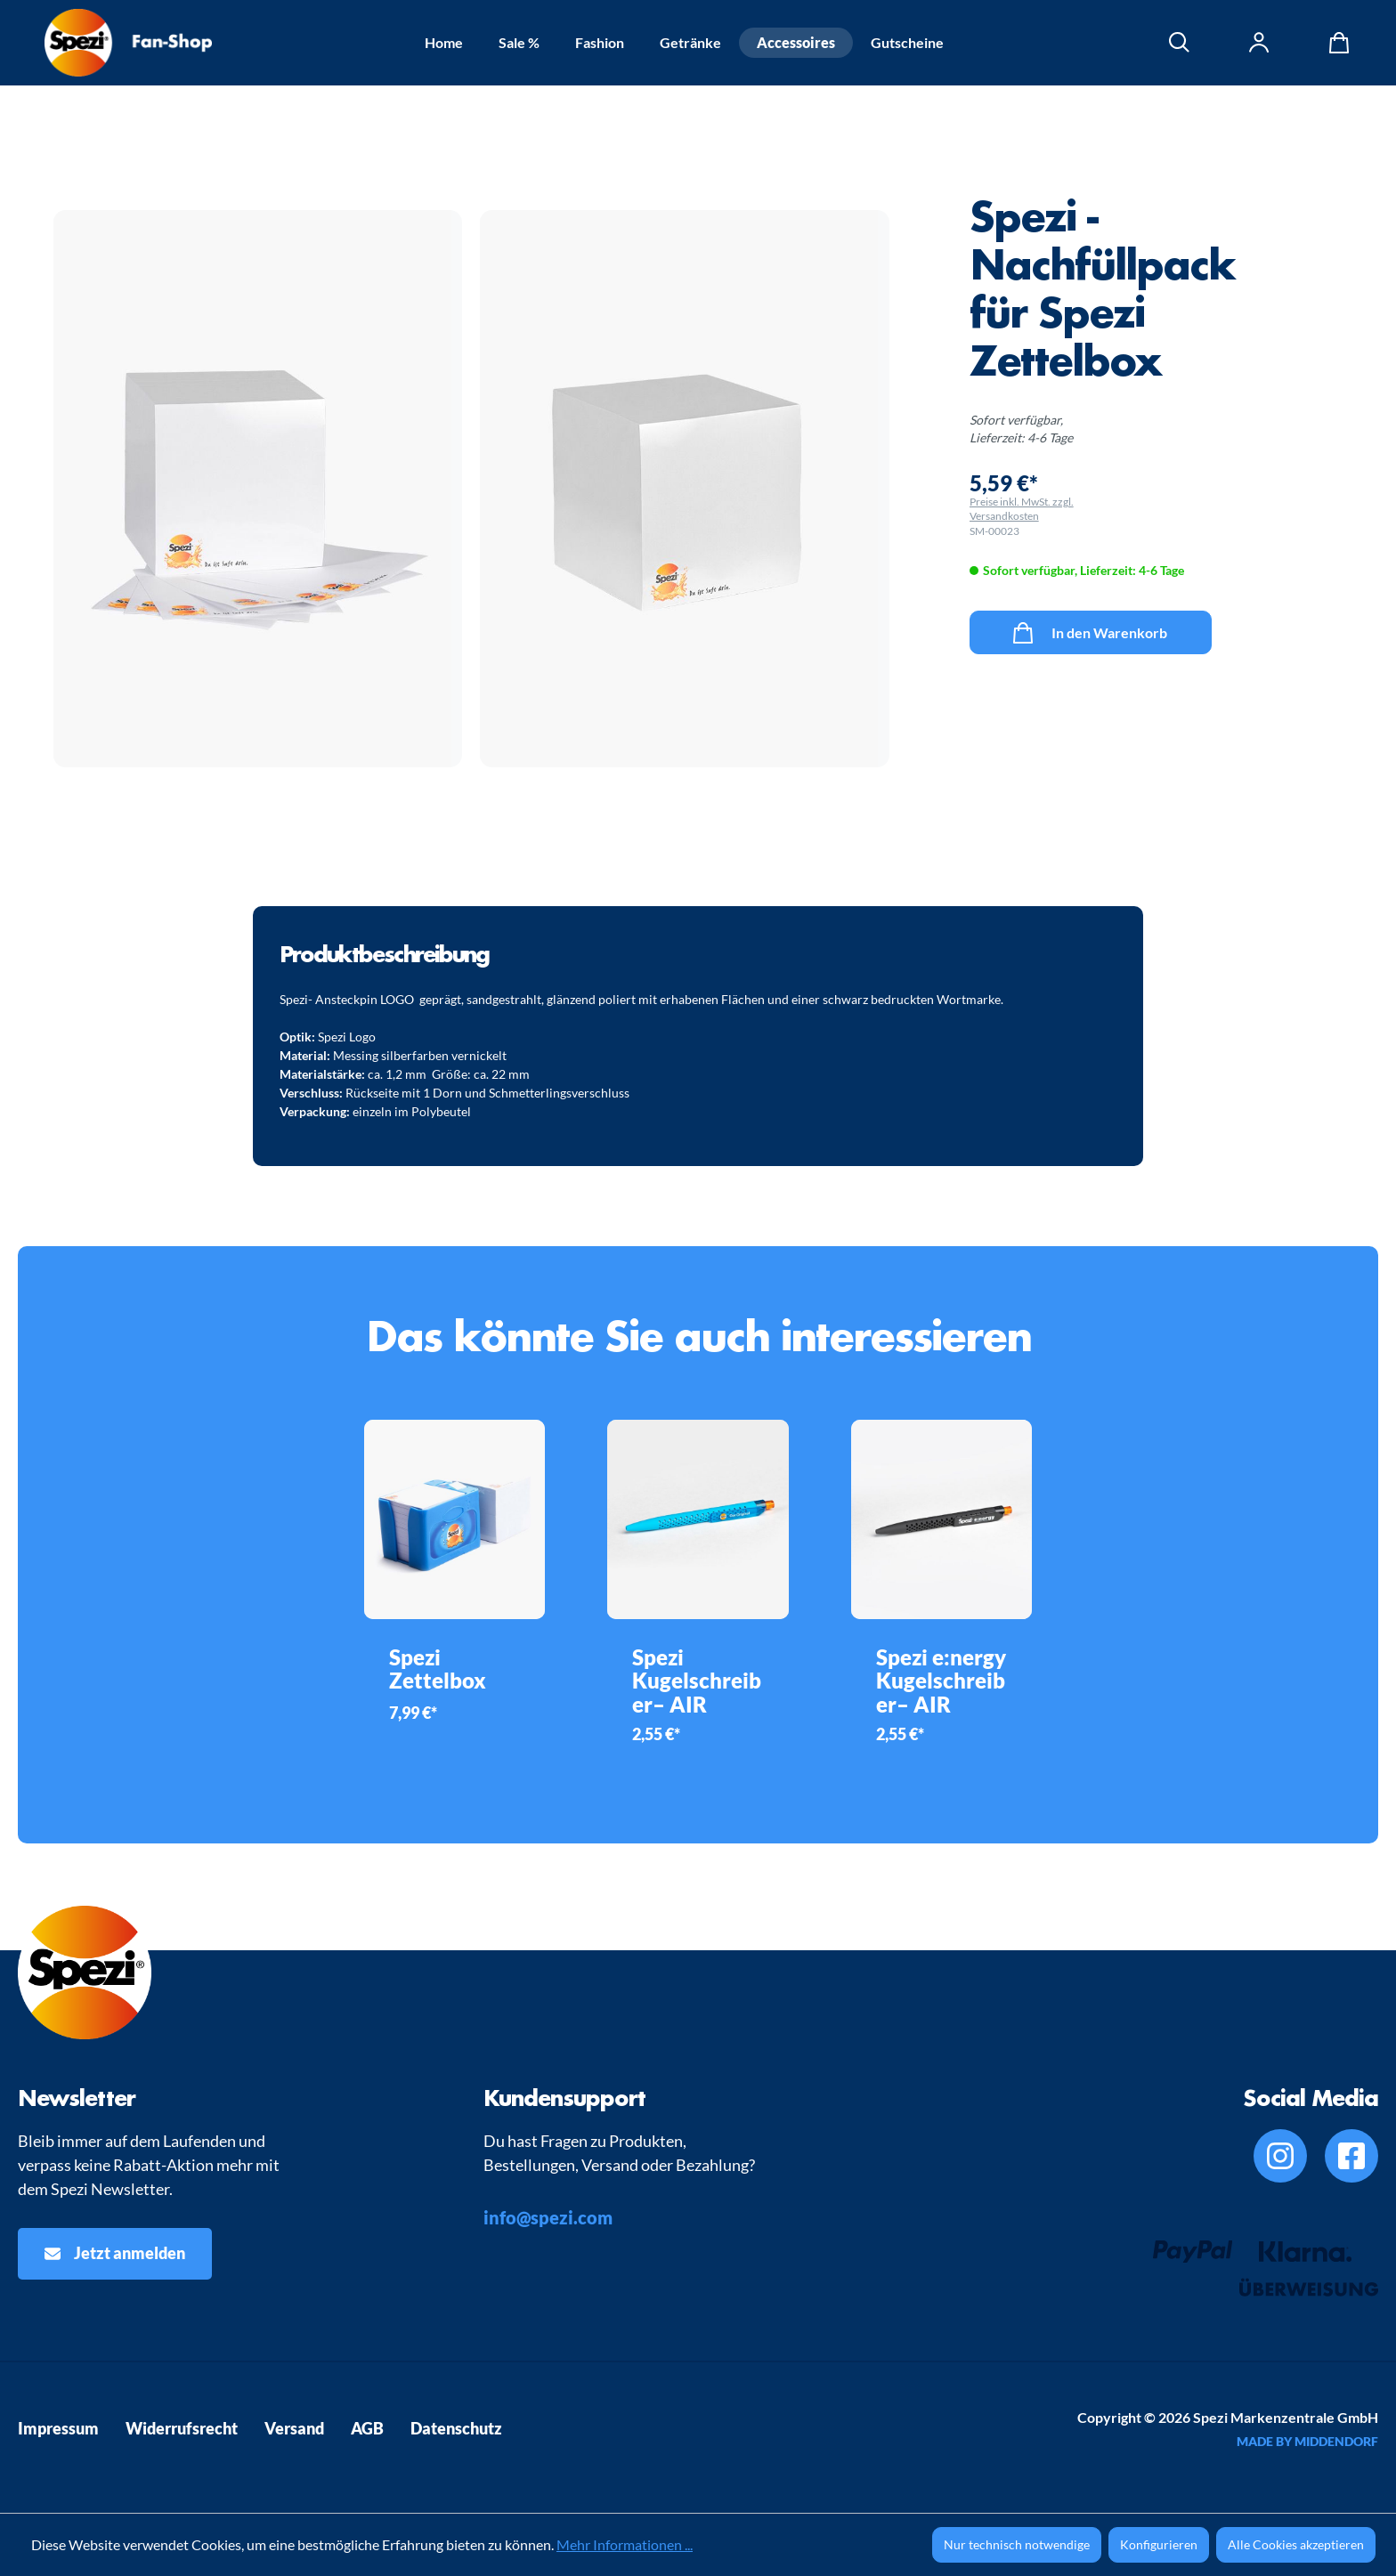  Describe the element at coordinates (294, 2428) in the screenshot. I see `Versand` at that location.